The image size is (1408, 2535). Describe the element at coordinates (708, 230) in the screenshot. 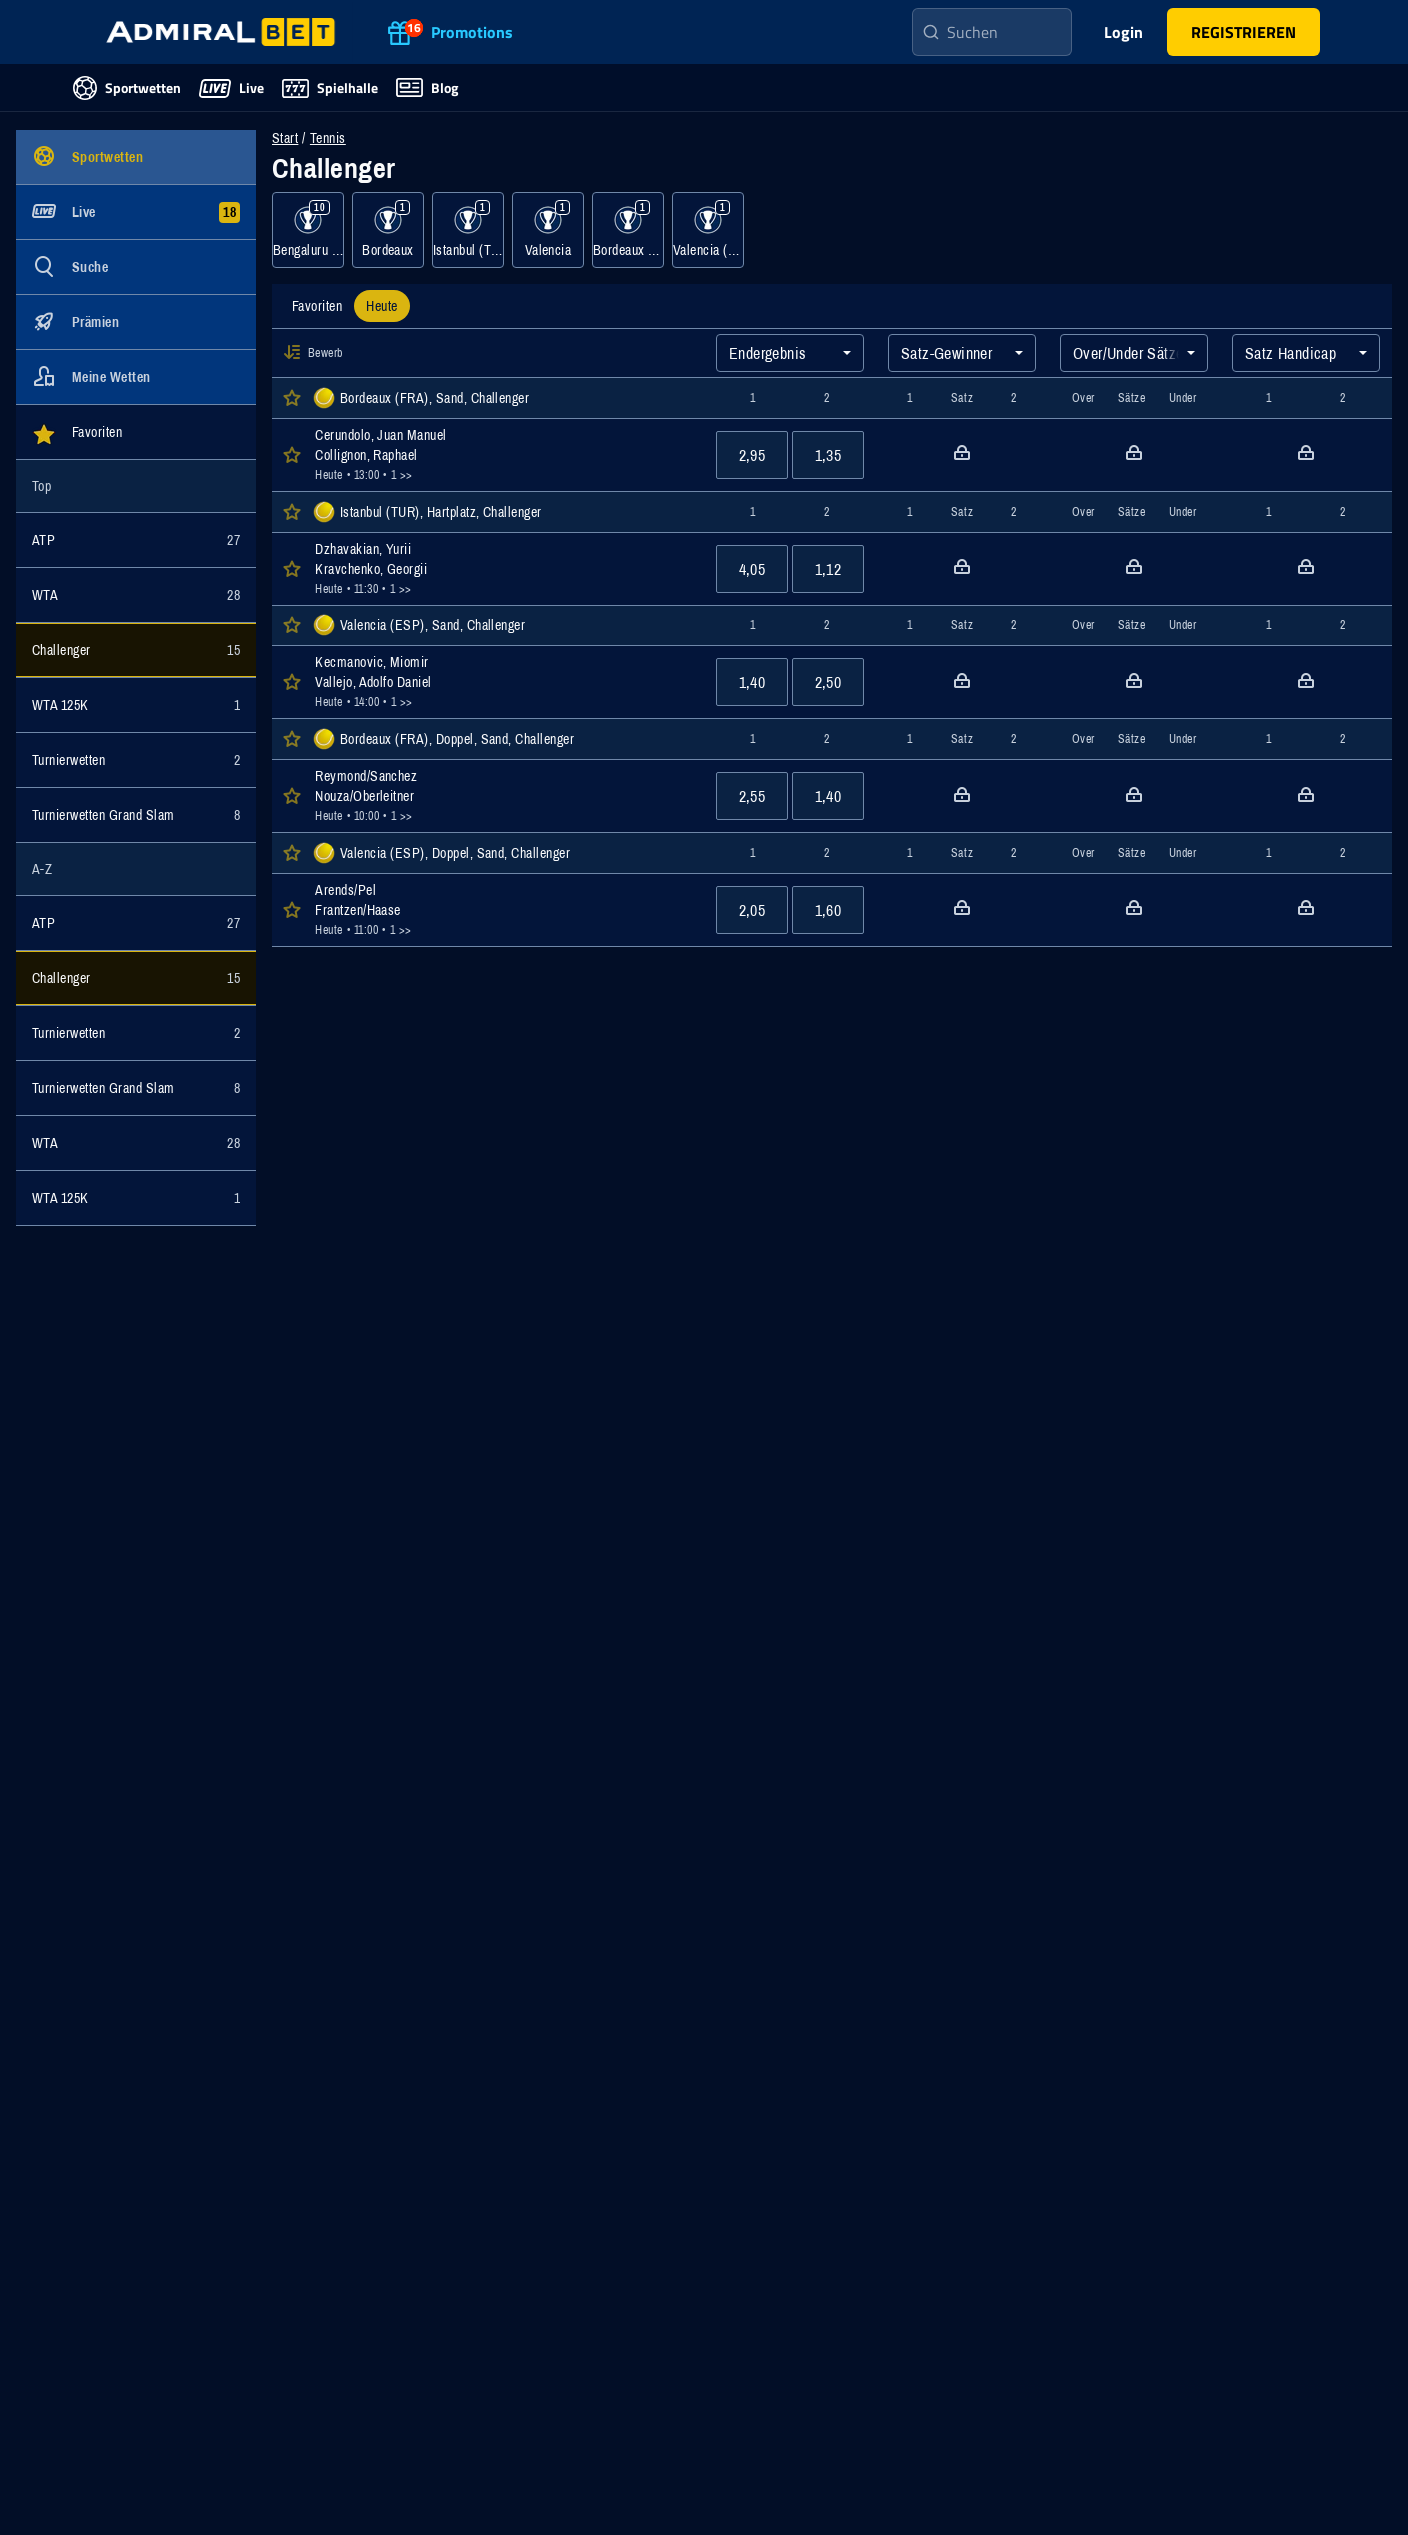

I see `[Ereignisse für Kategorie Valencia (ESP), Doppel, Sand anzeigen]` at that location.